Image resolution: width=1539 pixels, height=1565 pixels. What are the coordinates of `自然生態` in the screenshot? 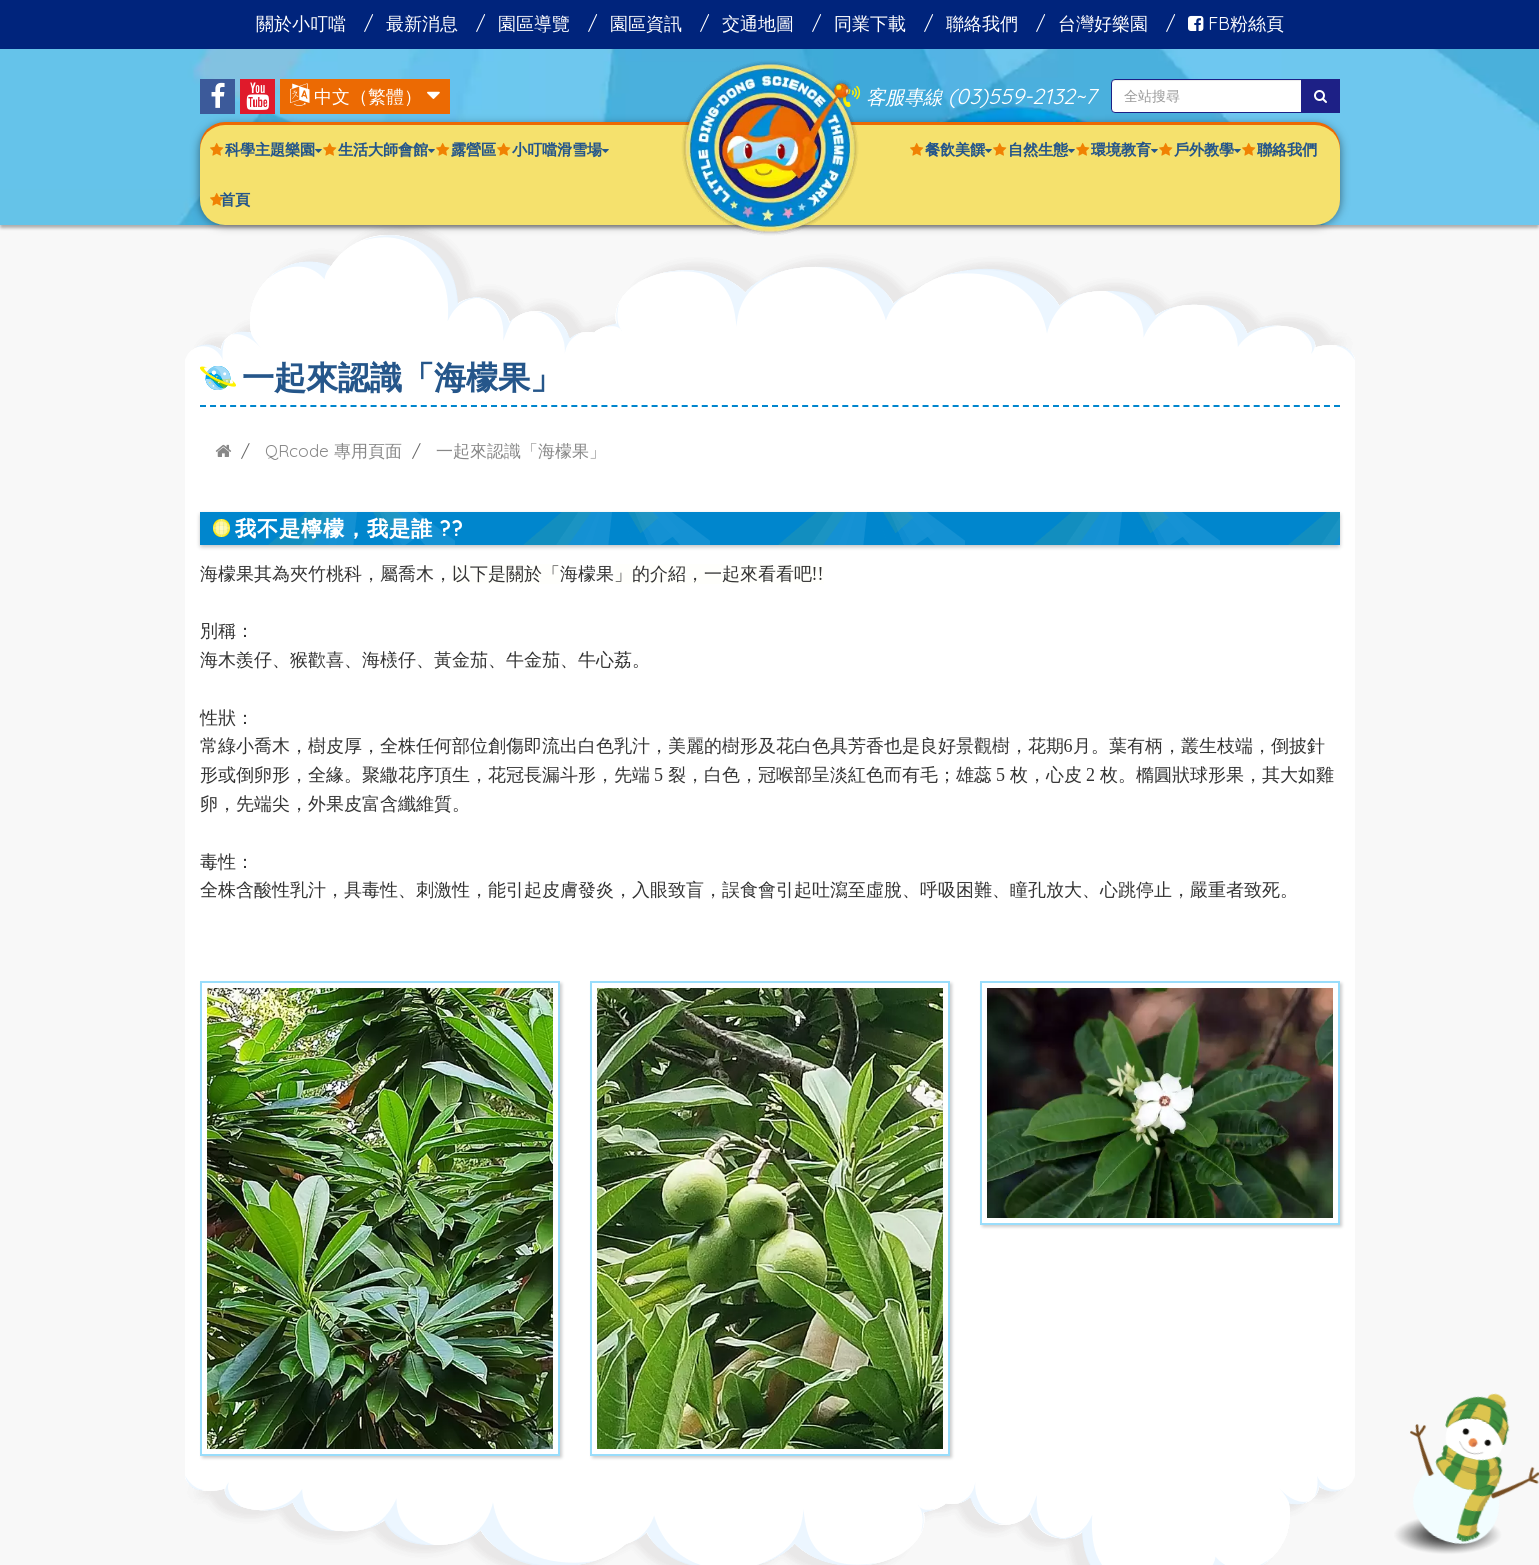 It's located at (1041, 149).